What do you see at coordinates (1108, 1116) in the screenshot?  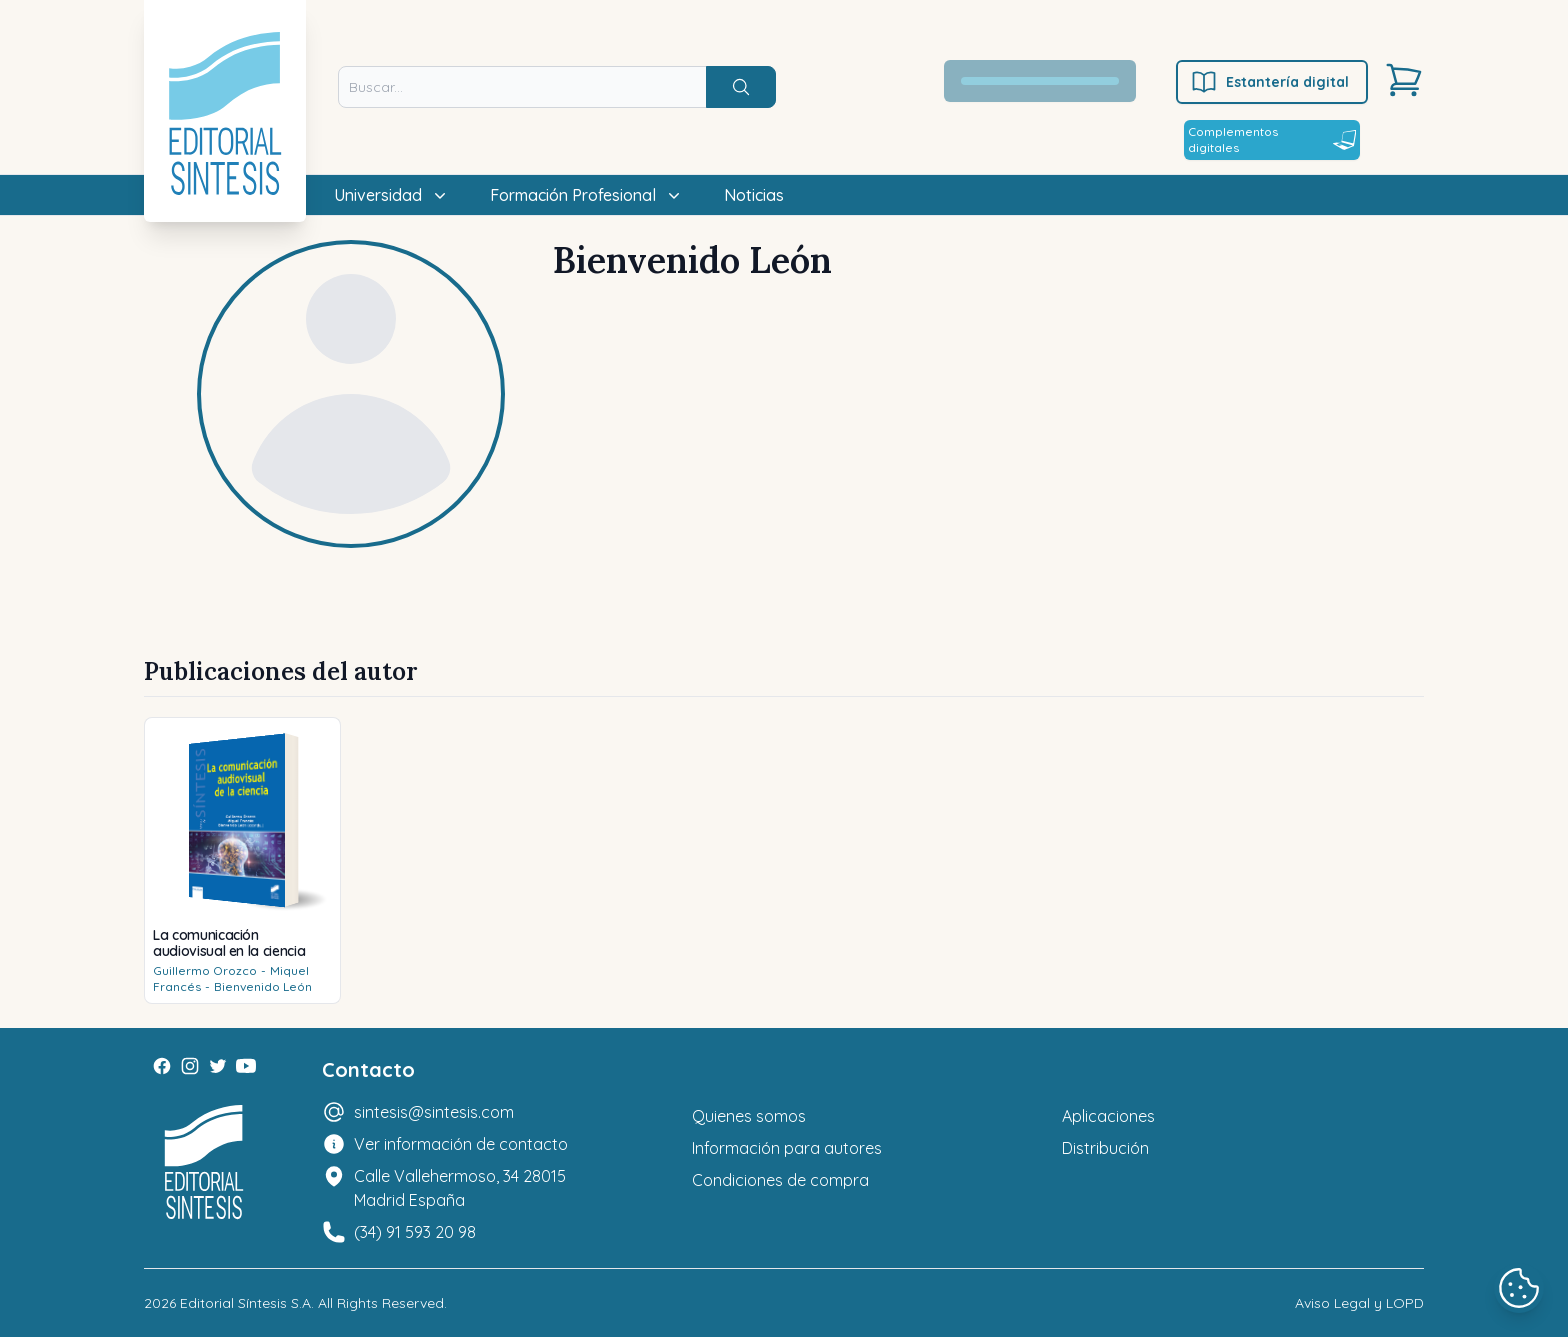 I see `Aplicaciones` at bounding box center [1108, 1116].